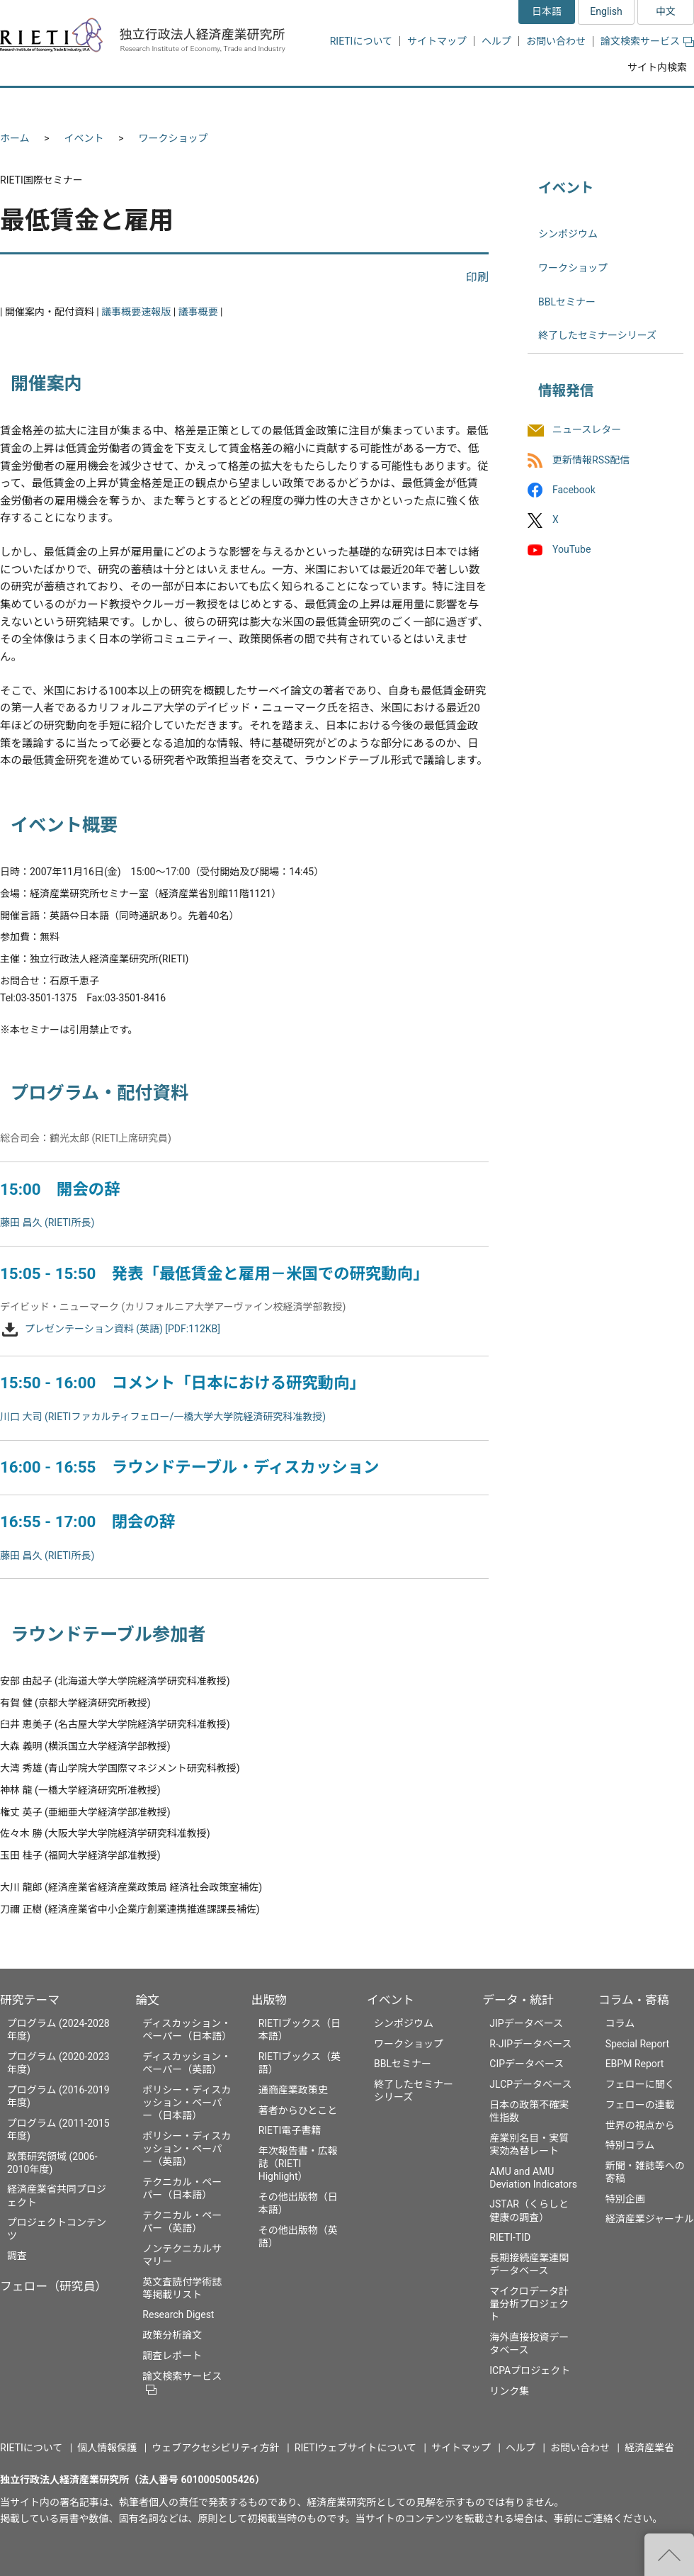  I want to click on English, so click(606, 11).